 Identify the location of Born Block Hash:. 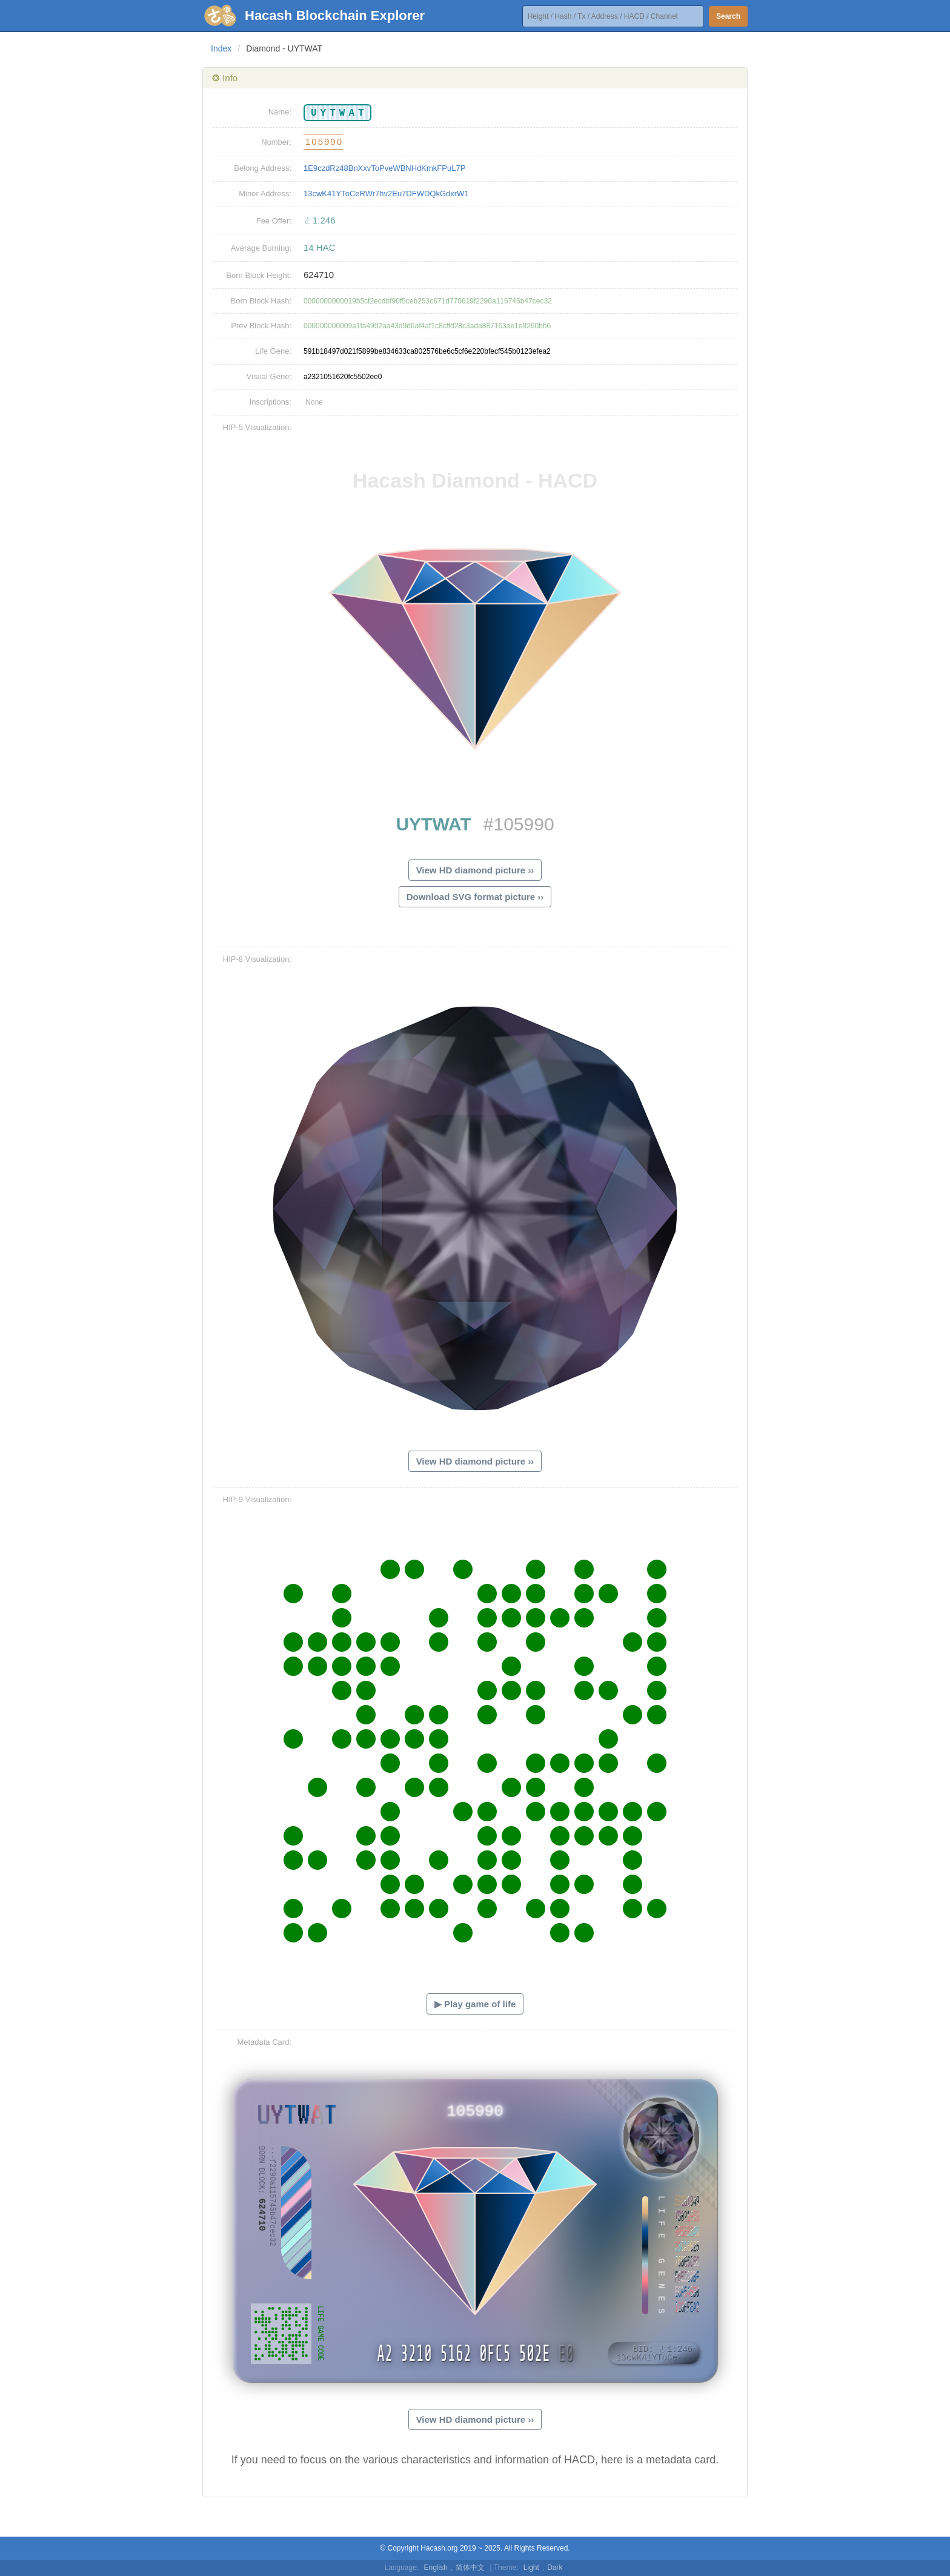
(261, 300).